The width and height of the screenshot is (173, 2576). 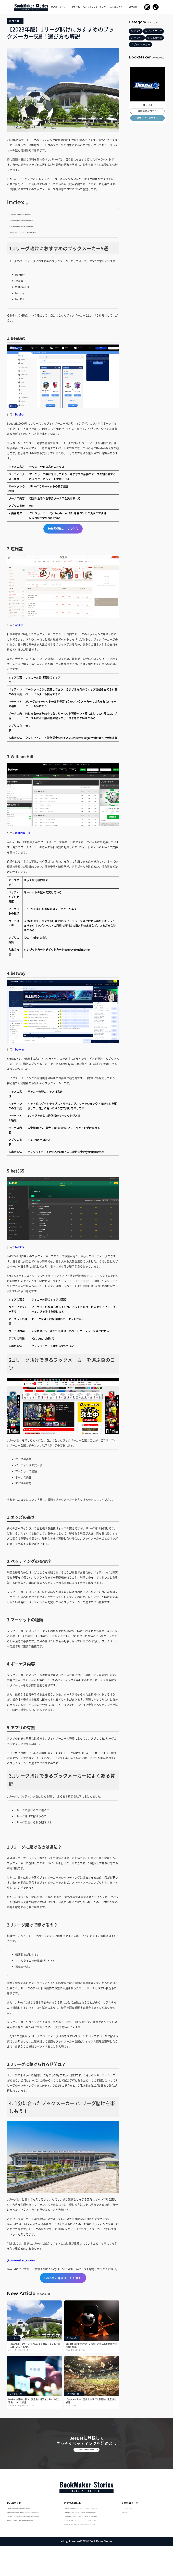 I want to click on ブックメーカーは違法性がある？安全に楽しむ方法を紹介, so click(x=28, y=2544).